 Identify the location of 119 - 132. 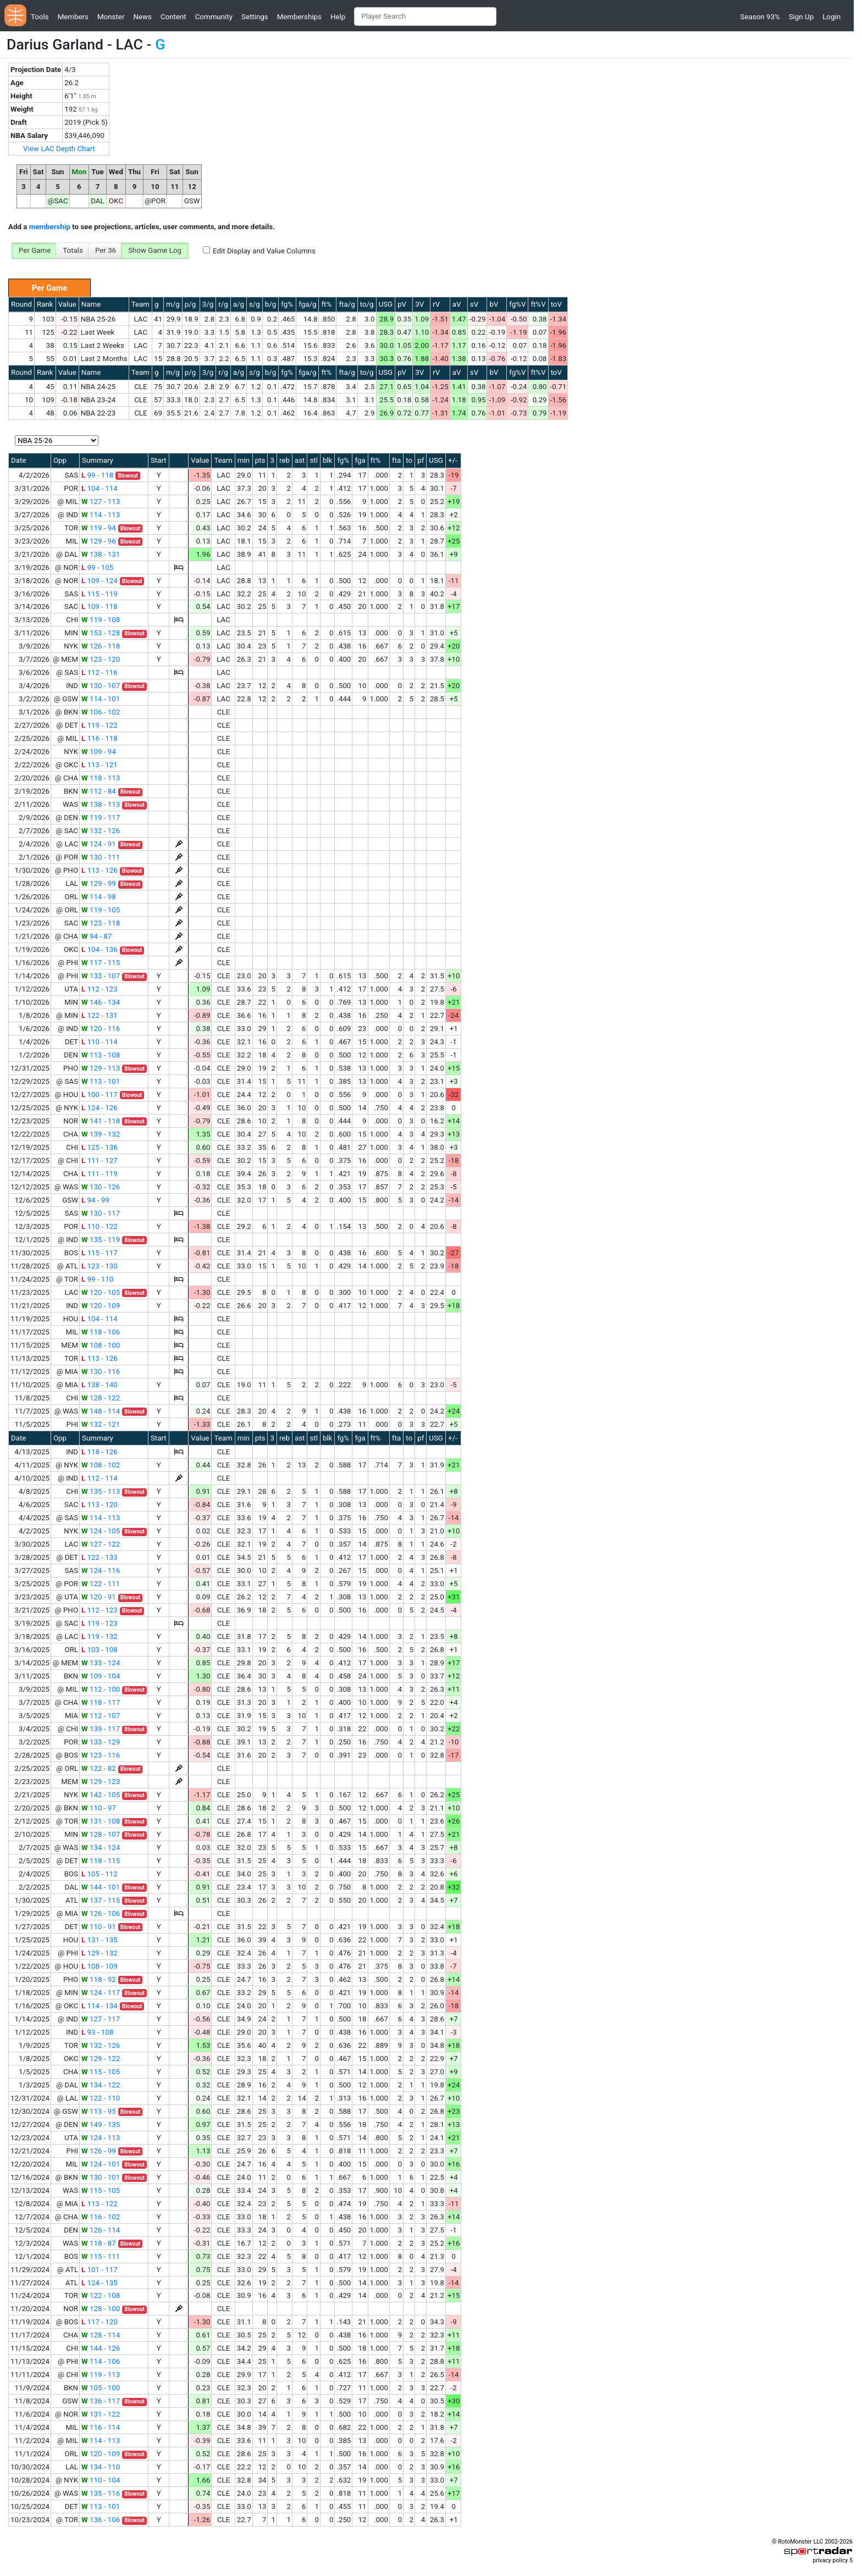
(99, 1636).